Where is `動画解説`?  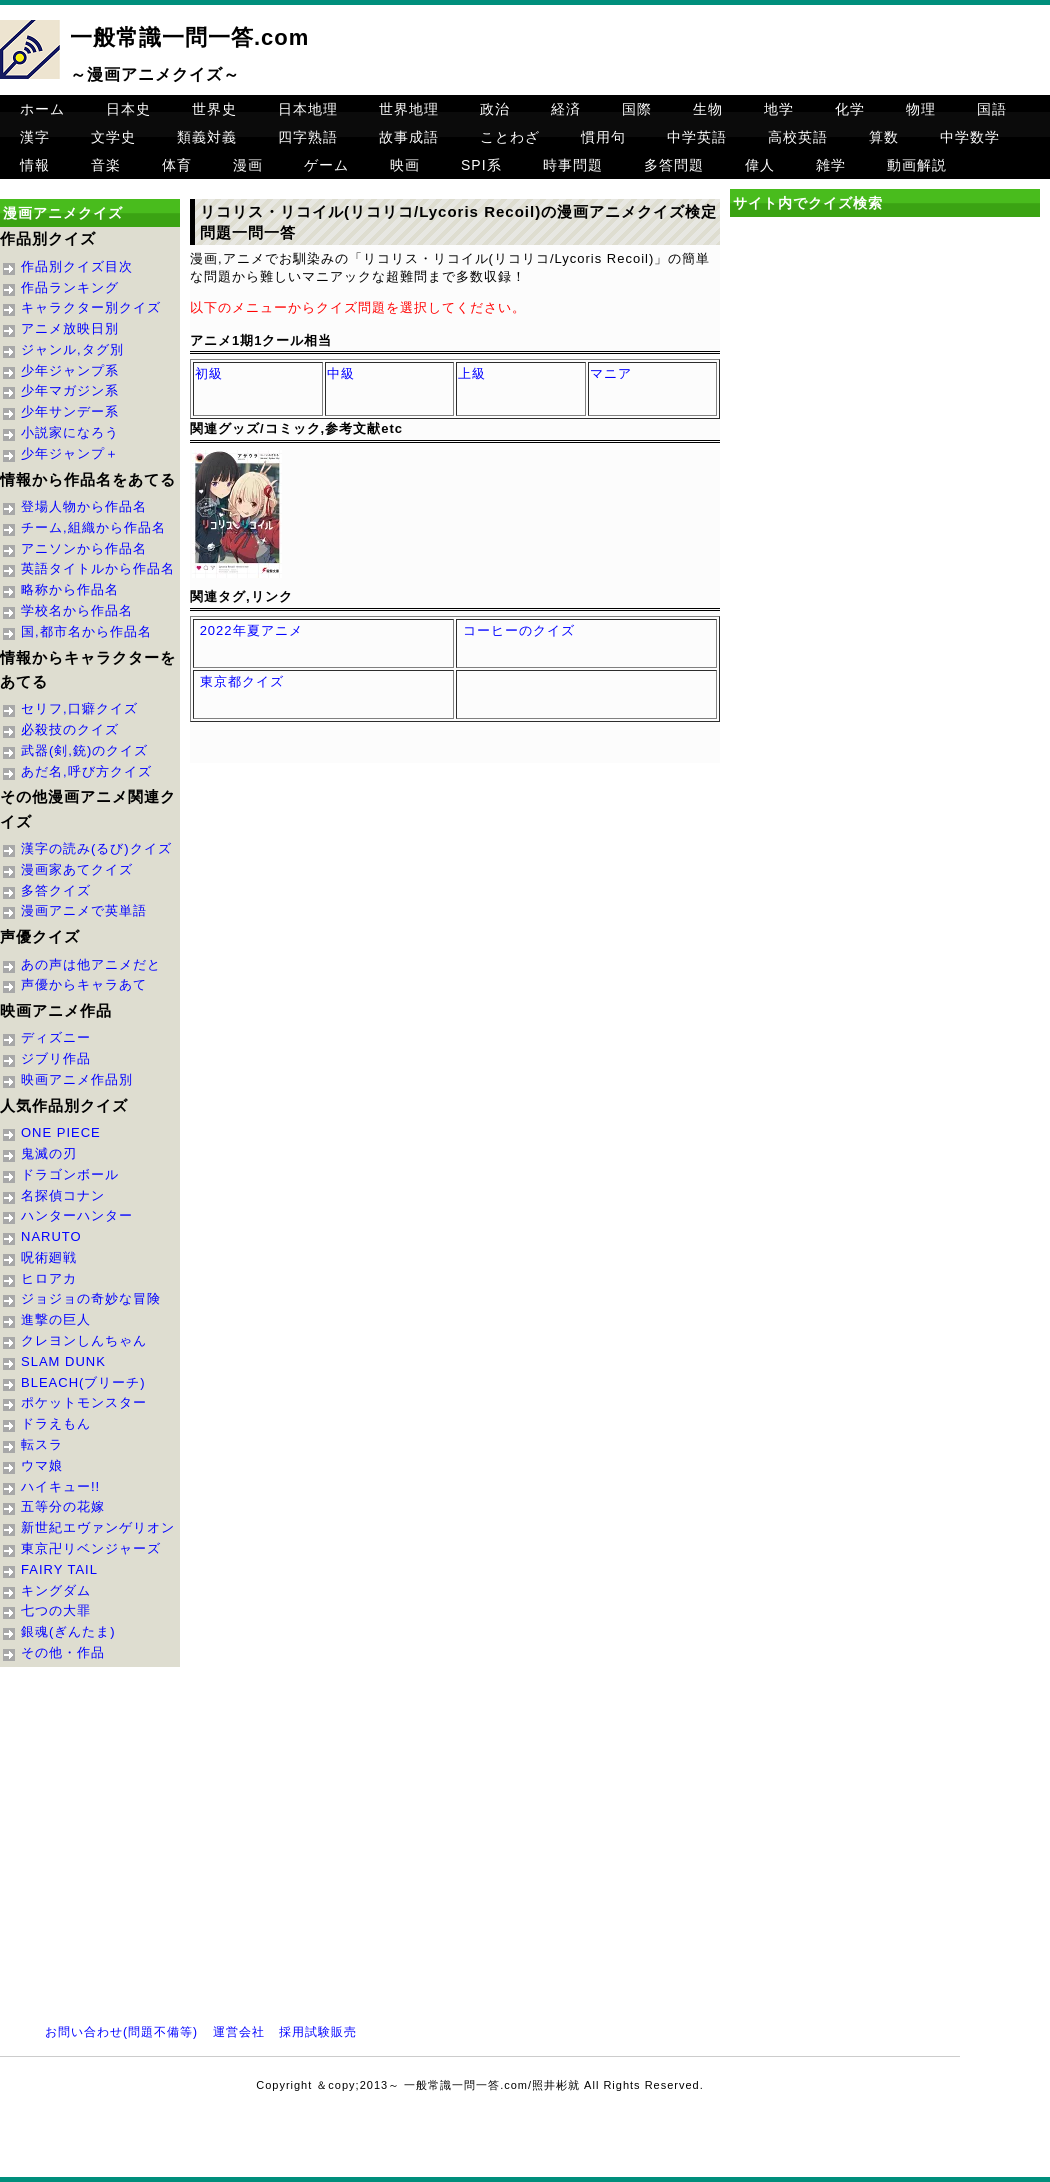 動画解説 is located at coordinates (917, 165).